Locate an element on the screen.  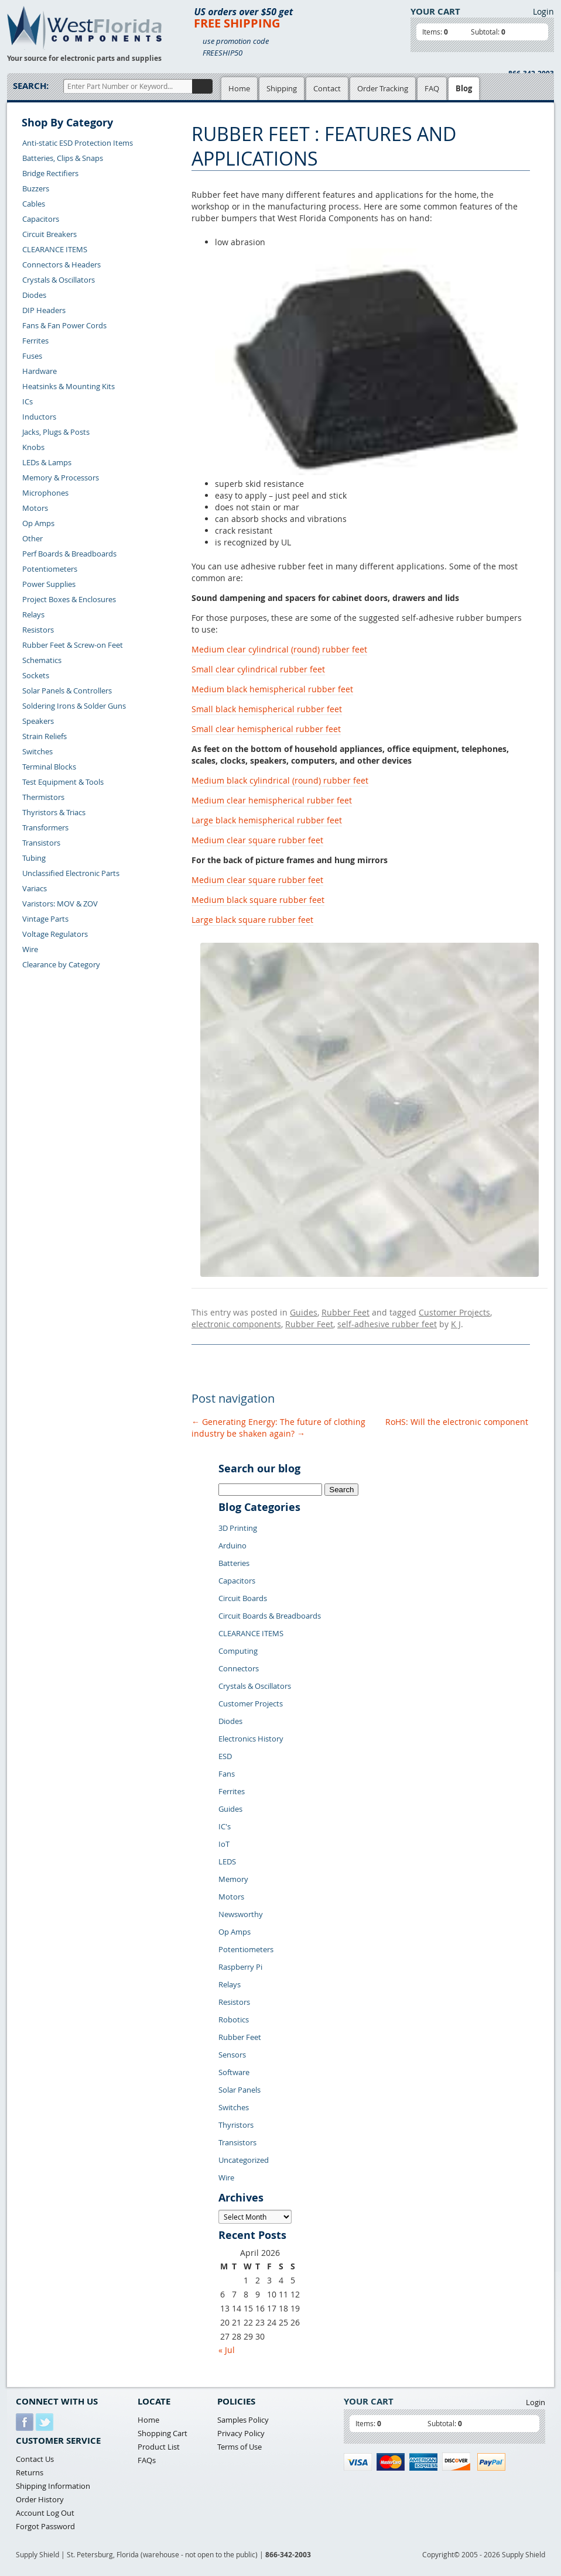
Relays is located at coordinates (33, 614).